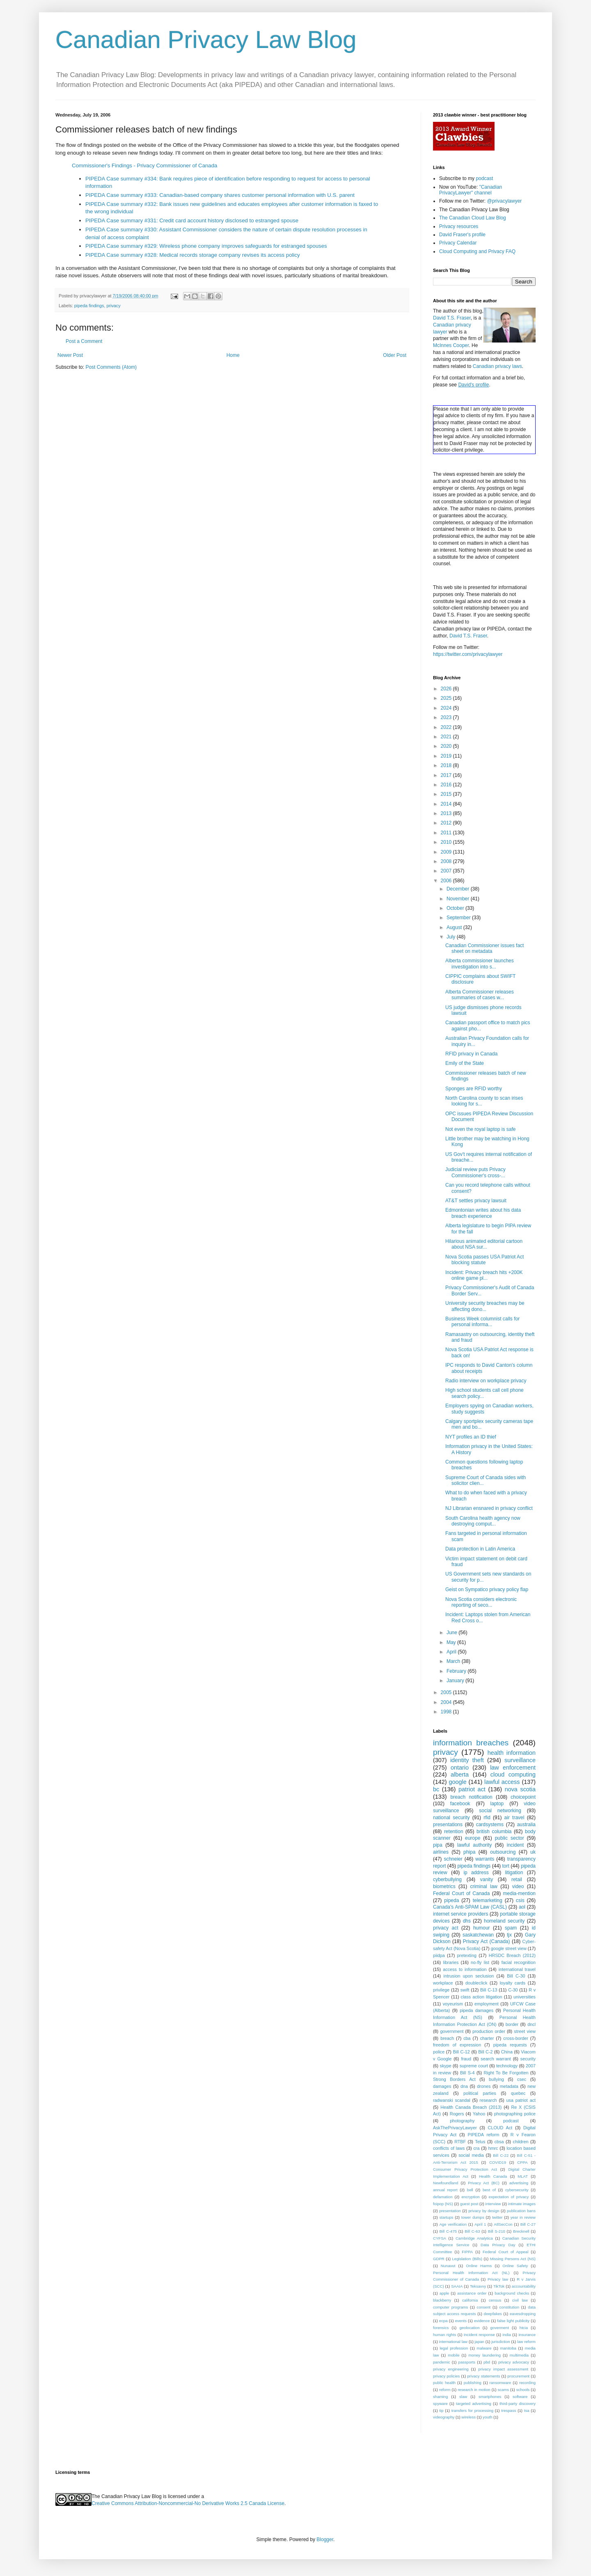 The height and width of the screenshot is (2576, 591). What do you see at coordinates (518, 2376) in the screenshot?
I see `procurement` at bounding box center [518, 2376].